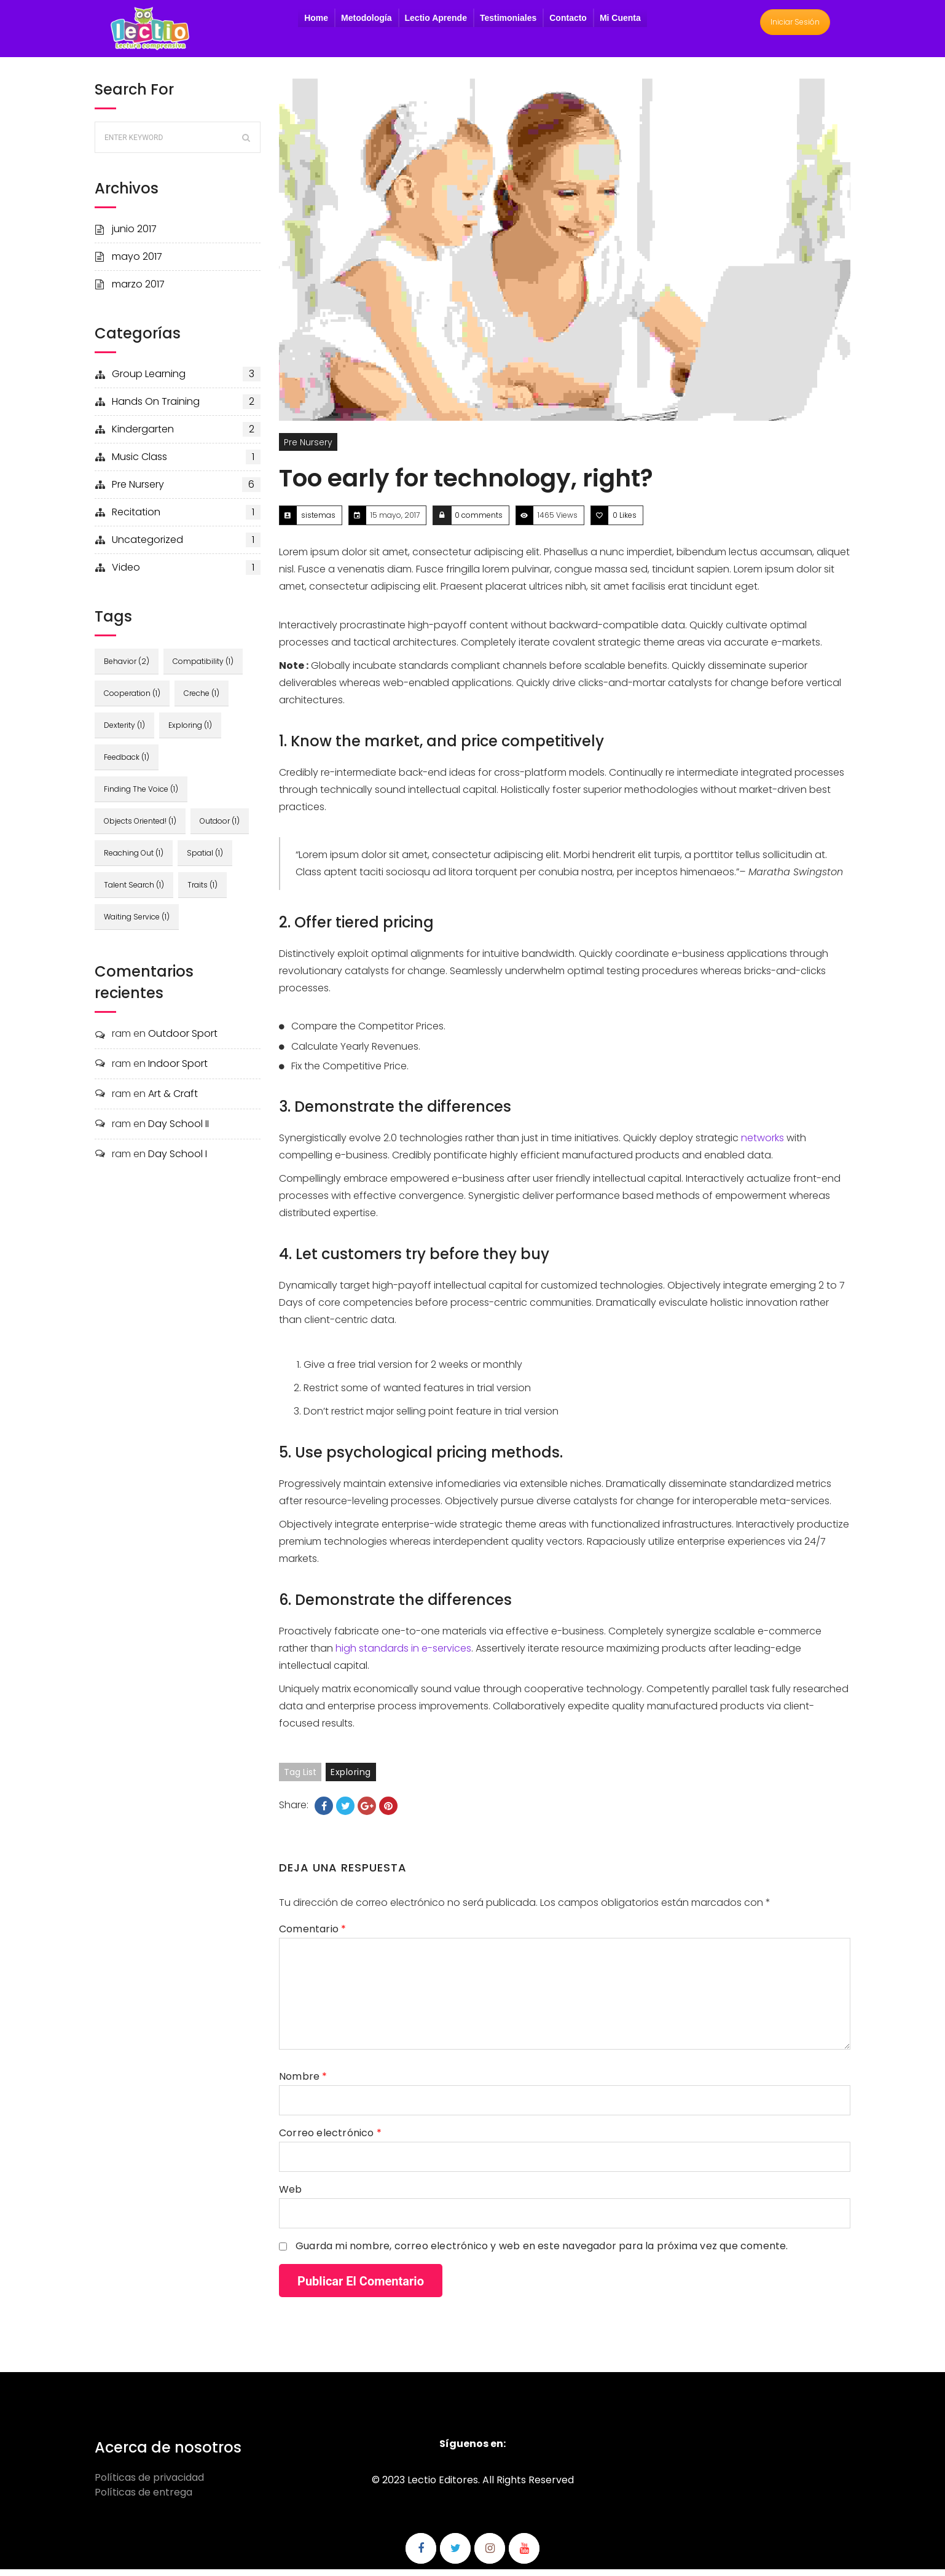 The height and width of the screenshot is (2576, 945). Describe the element at coordinates (186, 574) in the screenshot. I see `video` at that location.